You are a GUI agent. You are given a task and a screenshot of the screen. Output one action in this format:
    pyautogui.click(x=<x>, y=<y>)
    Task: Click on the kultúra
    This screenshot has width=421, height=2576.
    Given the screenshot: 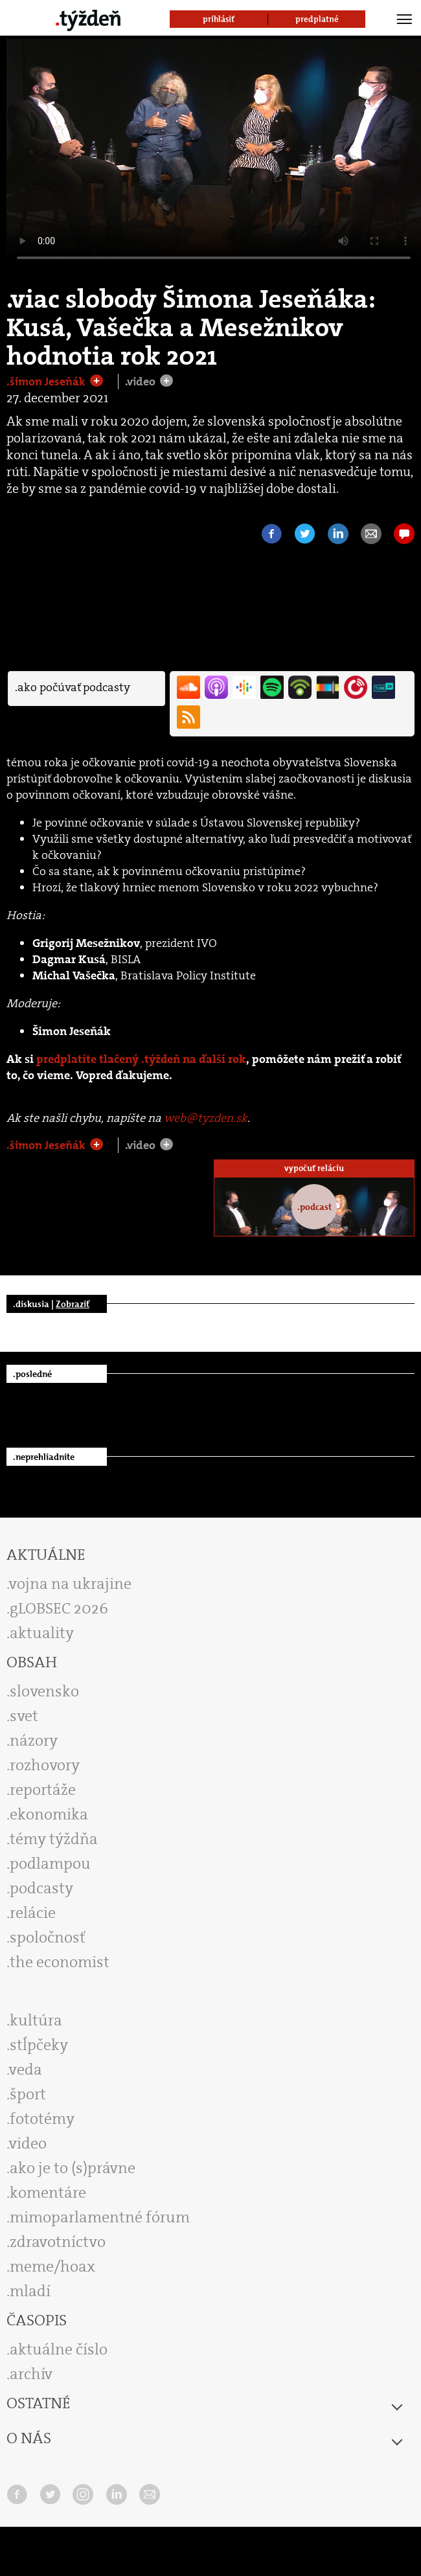 What is the action you would take?
    pyautogui.click(x=36, y=2020)
    